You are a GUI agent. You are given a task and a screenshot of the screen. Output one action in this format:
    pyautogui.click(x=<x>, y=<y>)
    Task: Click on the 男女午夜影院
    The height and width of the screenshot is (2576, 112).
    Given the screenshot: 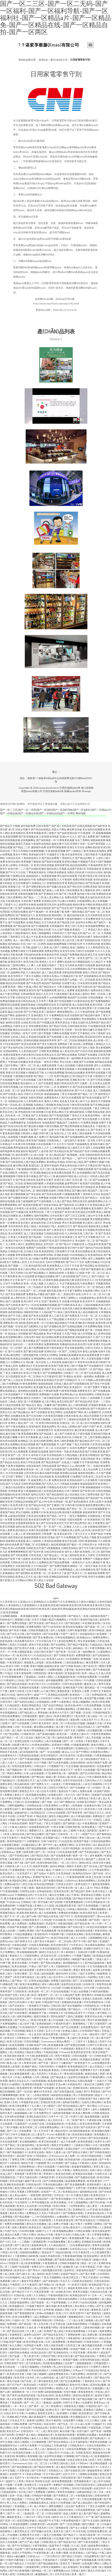 What is the action you would take?
    pyautogui.click(x=54, y=2420)
    